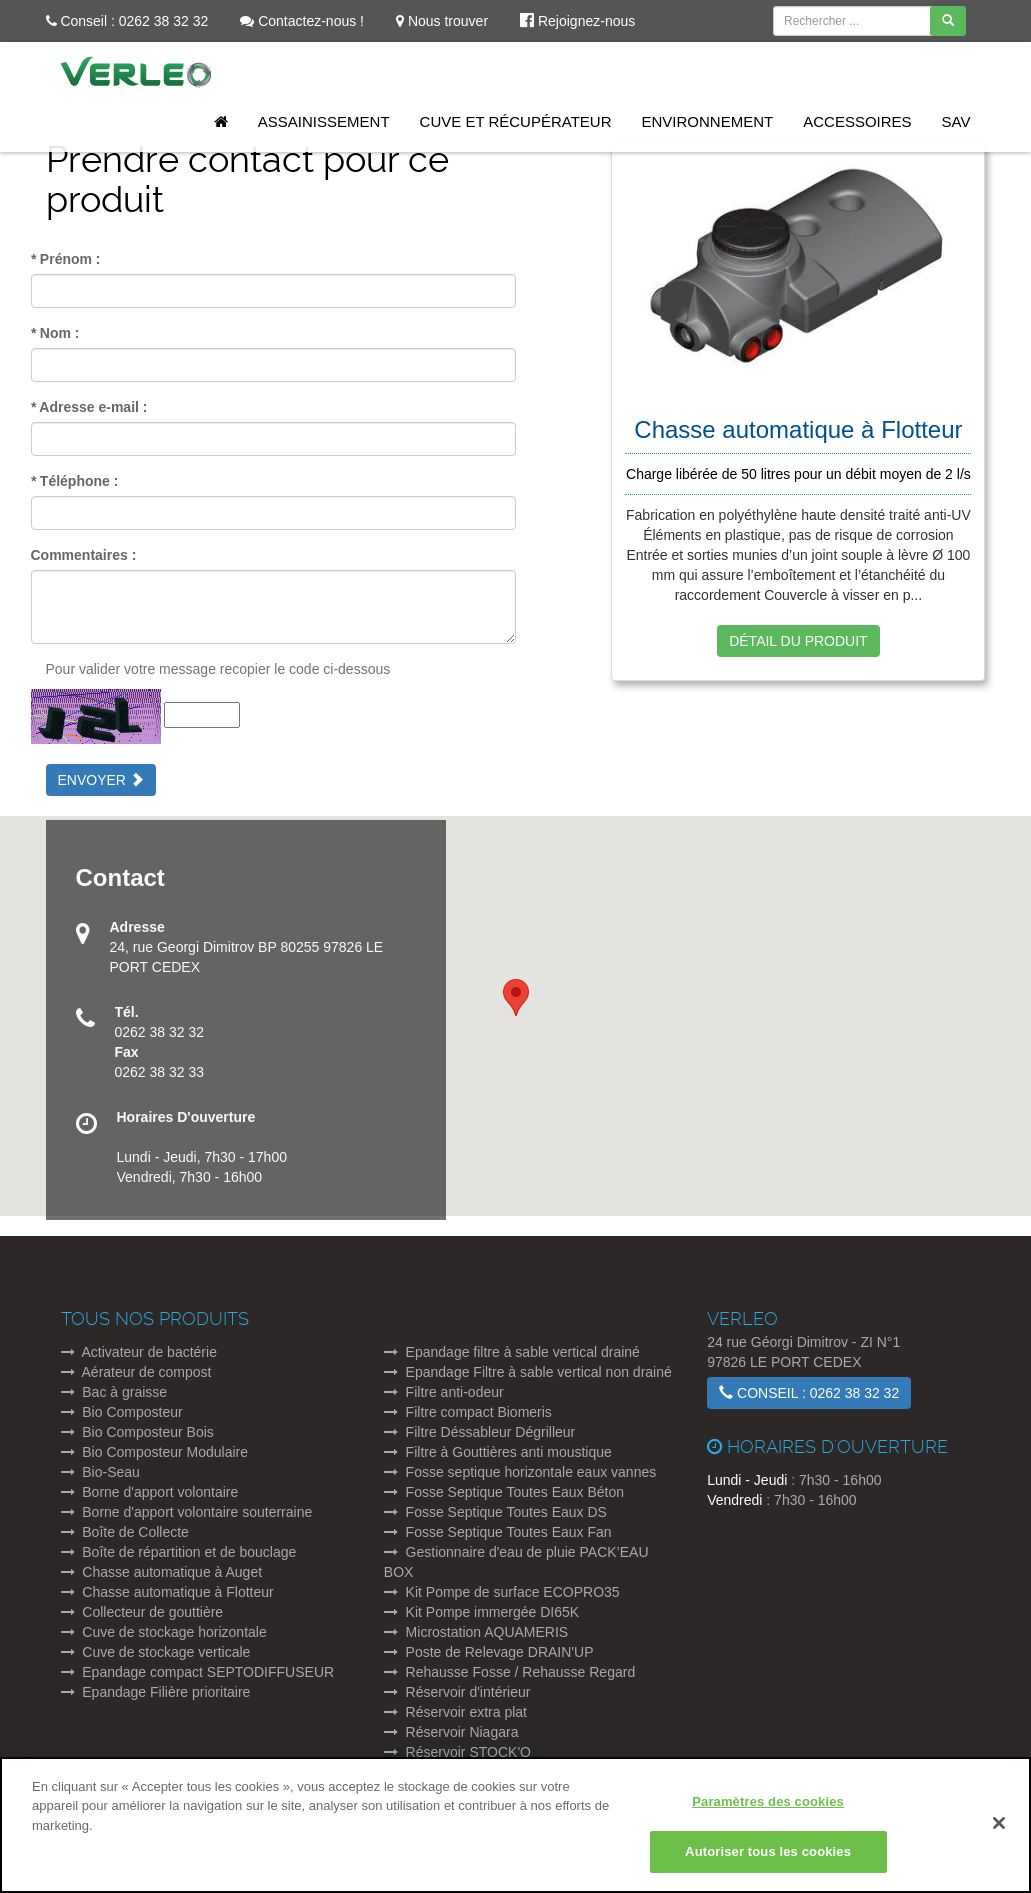 The height and width of the screenshot is (1893, 1031). Describe the element at coordinates (509, 1672) in the screenshot. I see `Rehausse Fosse / Rehausse Regard` at that location.